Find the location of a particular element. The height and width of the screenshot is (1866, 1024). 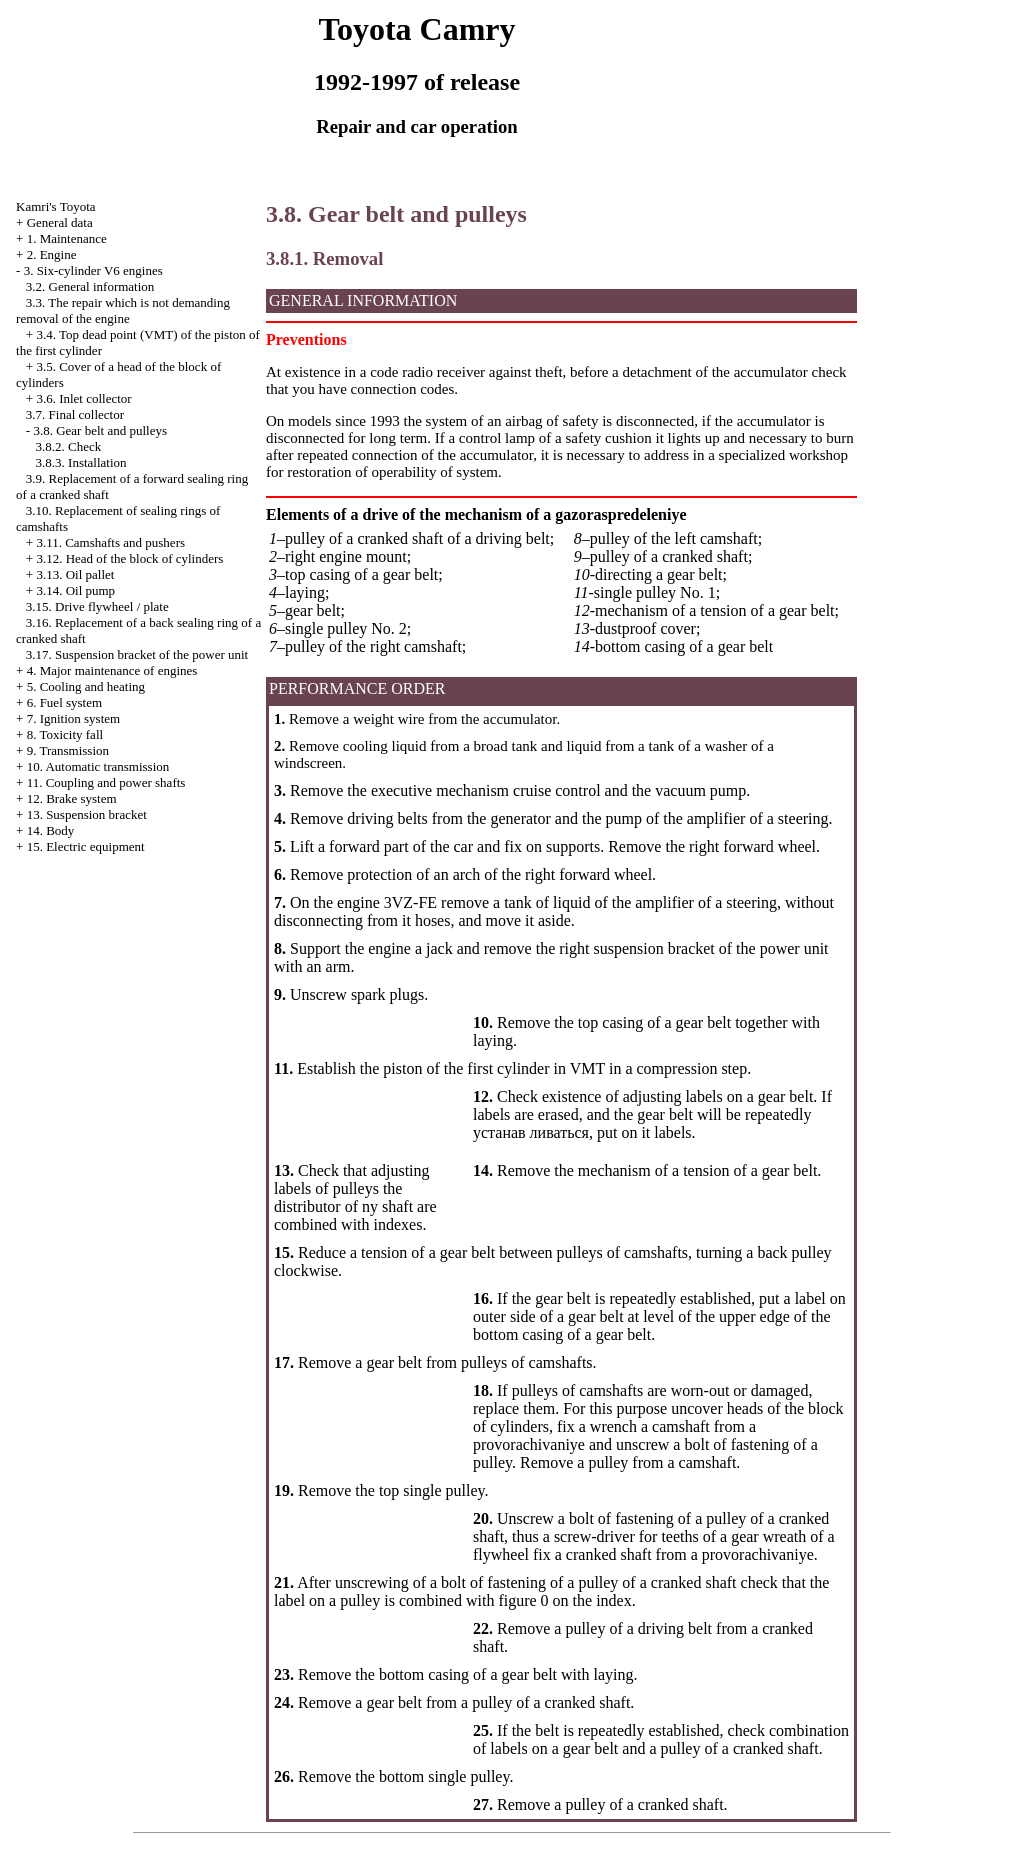

13. Suspension bracket is located at coordinates (87, 814).